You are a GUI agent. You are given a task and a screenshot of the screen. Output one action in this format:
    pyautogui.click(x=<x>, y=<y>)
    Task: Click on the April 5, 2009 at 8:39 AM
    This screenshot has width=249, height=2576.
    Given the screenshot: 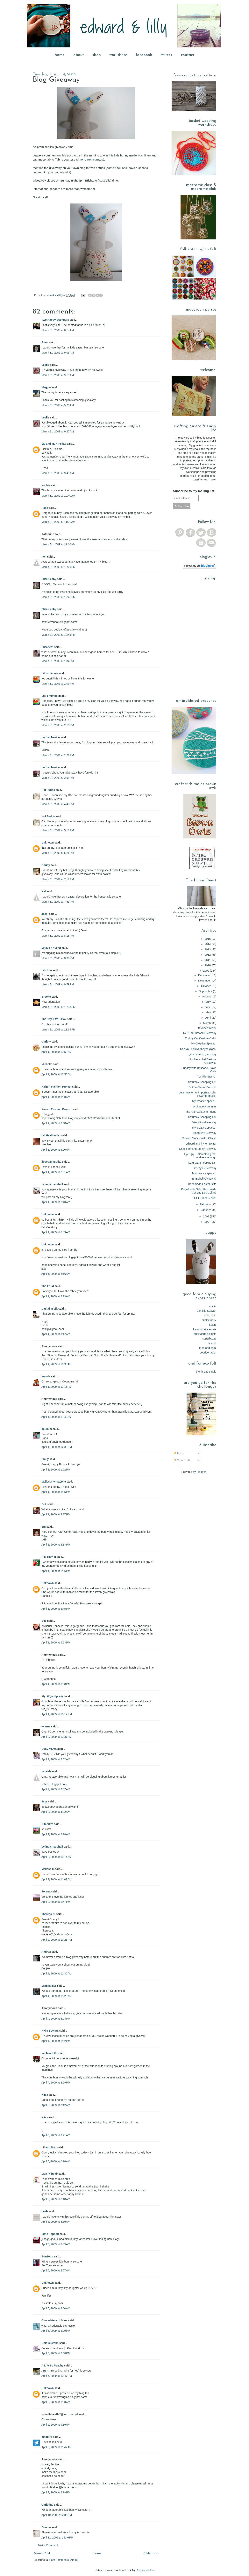 What is the action you would take?
    pyautogui.click(x=55, y=2221)
    